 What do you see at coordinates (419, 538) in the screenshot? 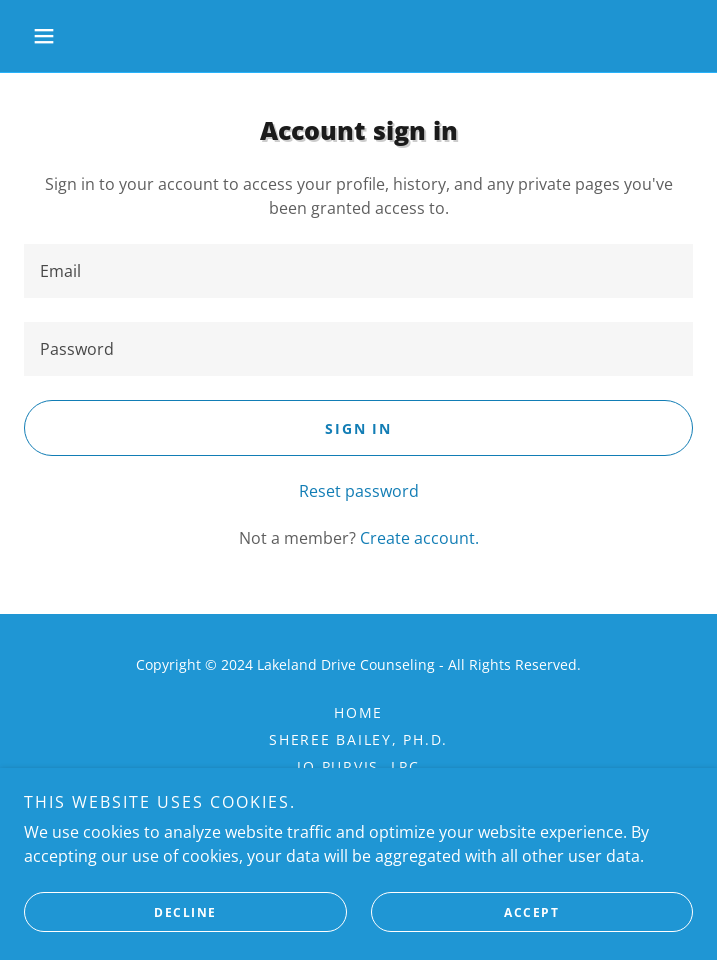
I see `Create account. [link]` at bounding box center [419, 538].